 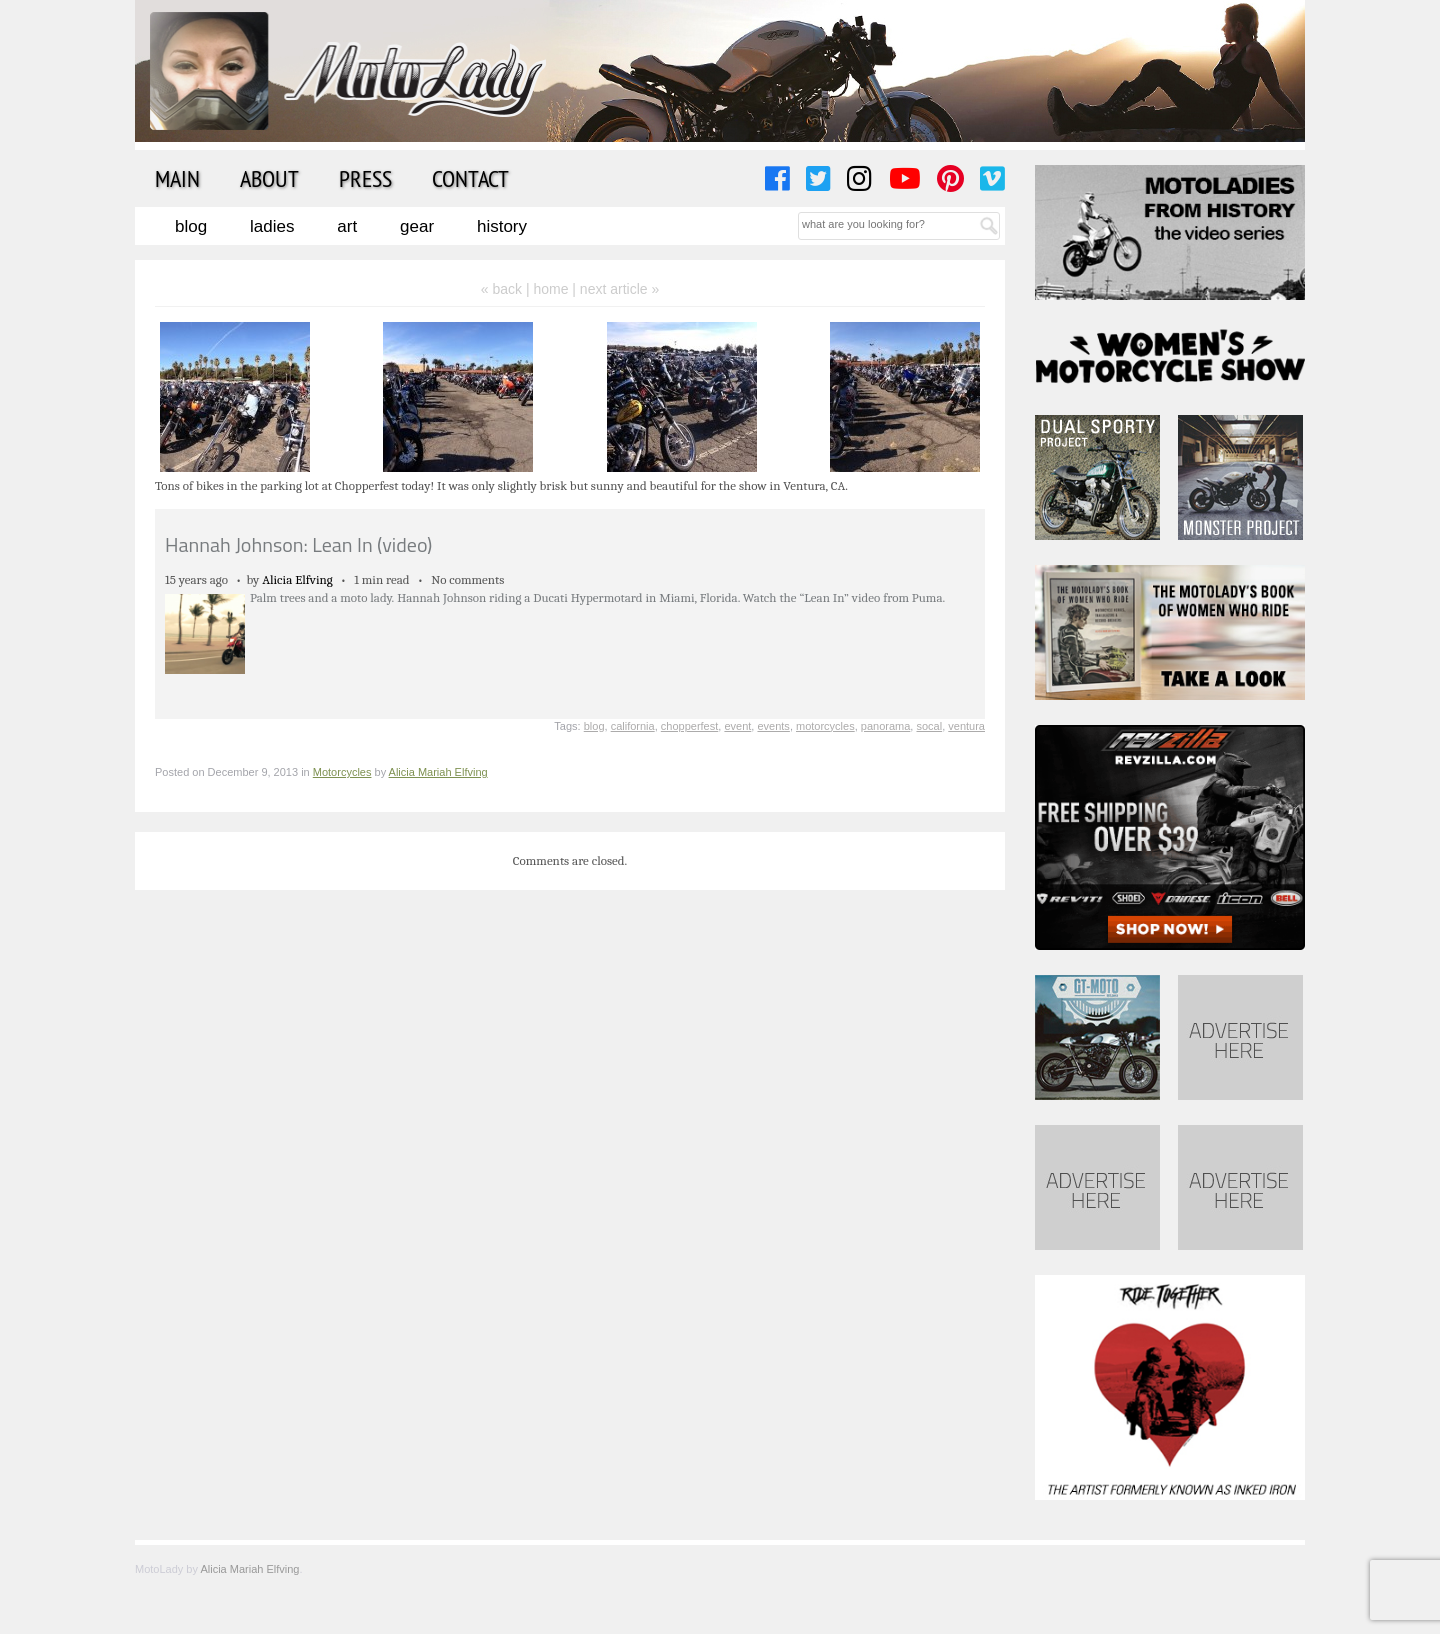 I want to click on california, so click(x=633, y=726).